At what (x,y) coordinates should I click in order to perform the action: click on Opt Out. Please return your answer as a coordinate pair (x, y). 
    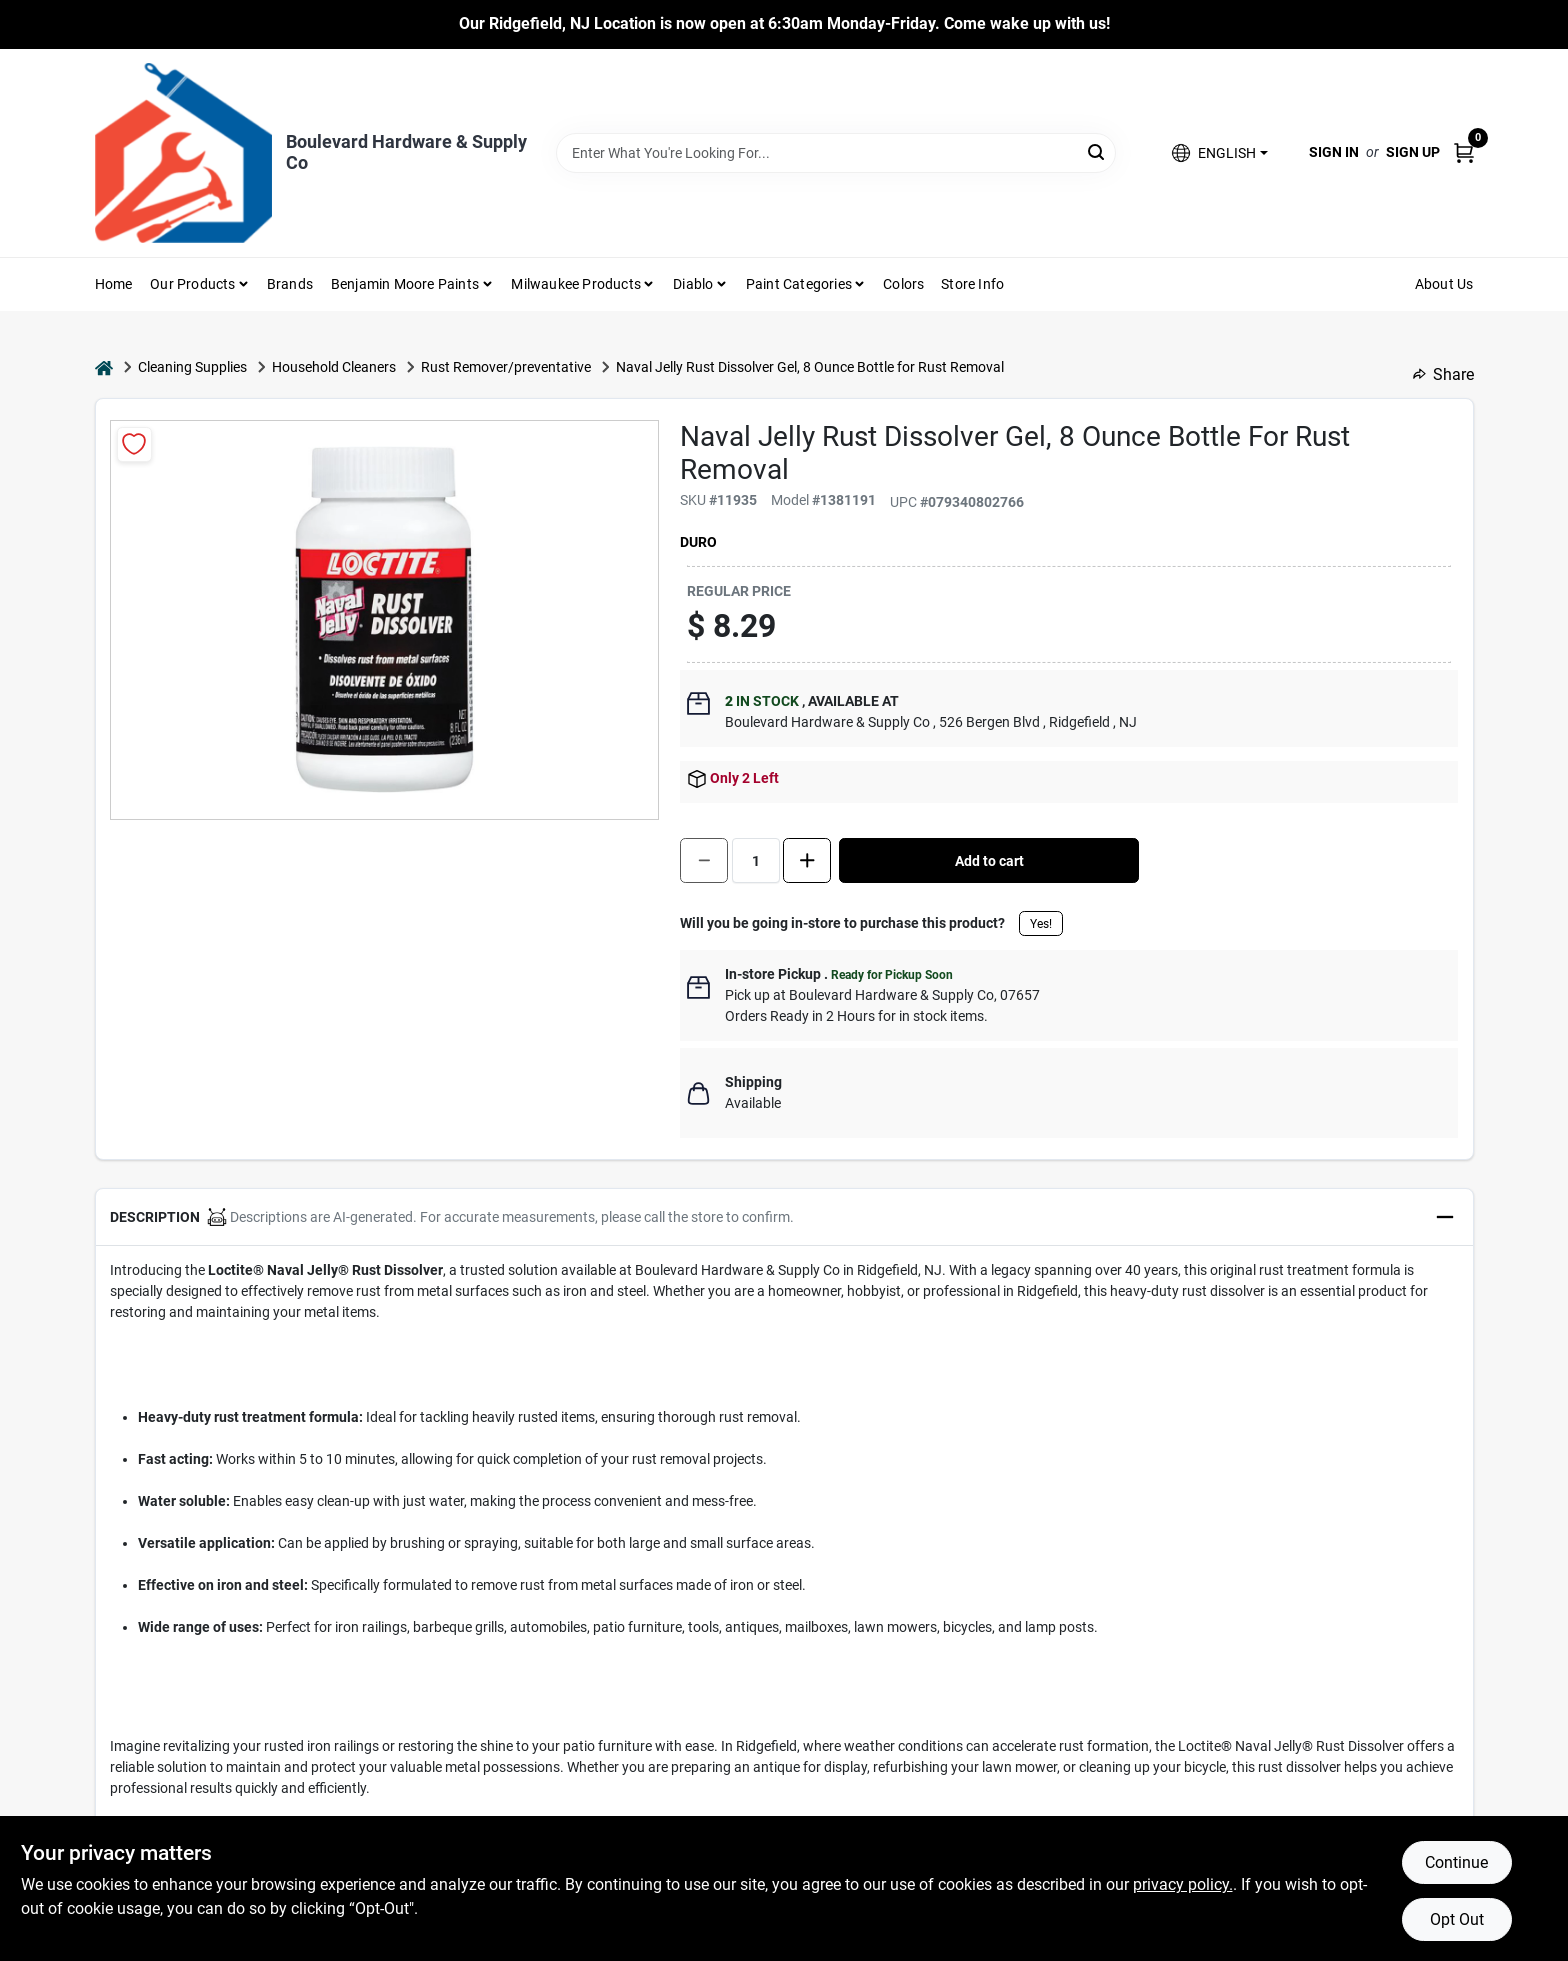
    Looking at the image, I should click on (1457, 1919).